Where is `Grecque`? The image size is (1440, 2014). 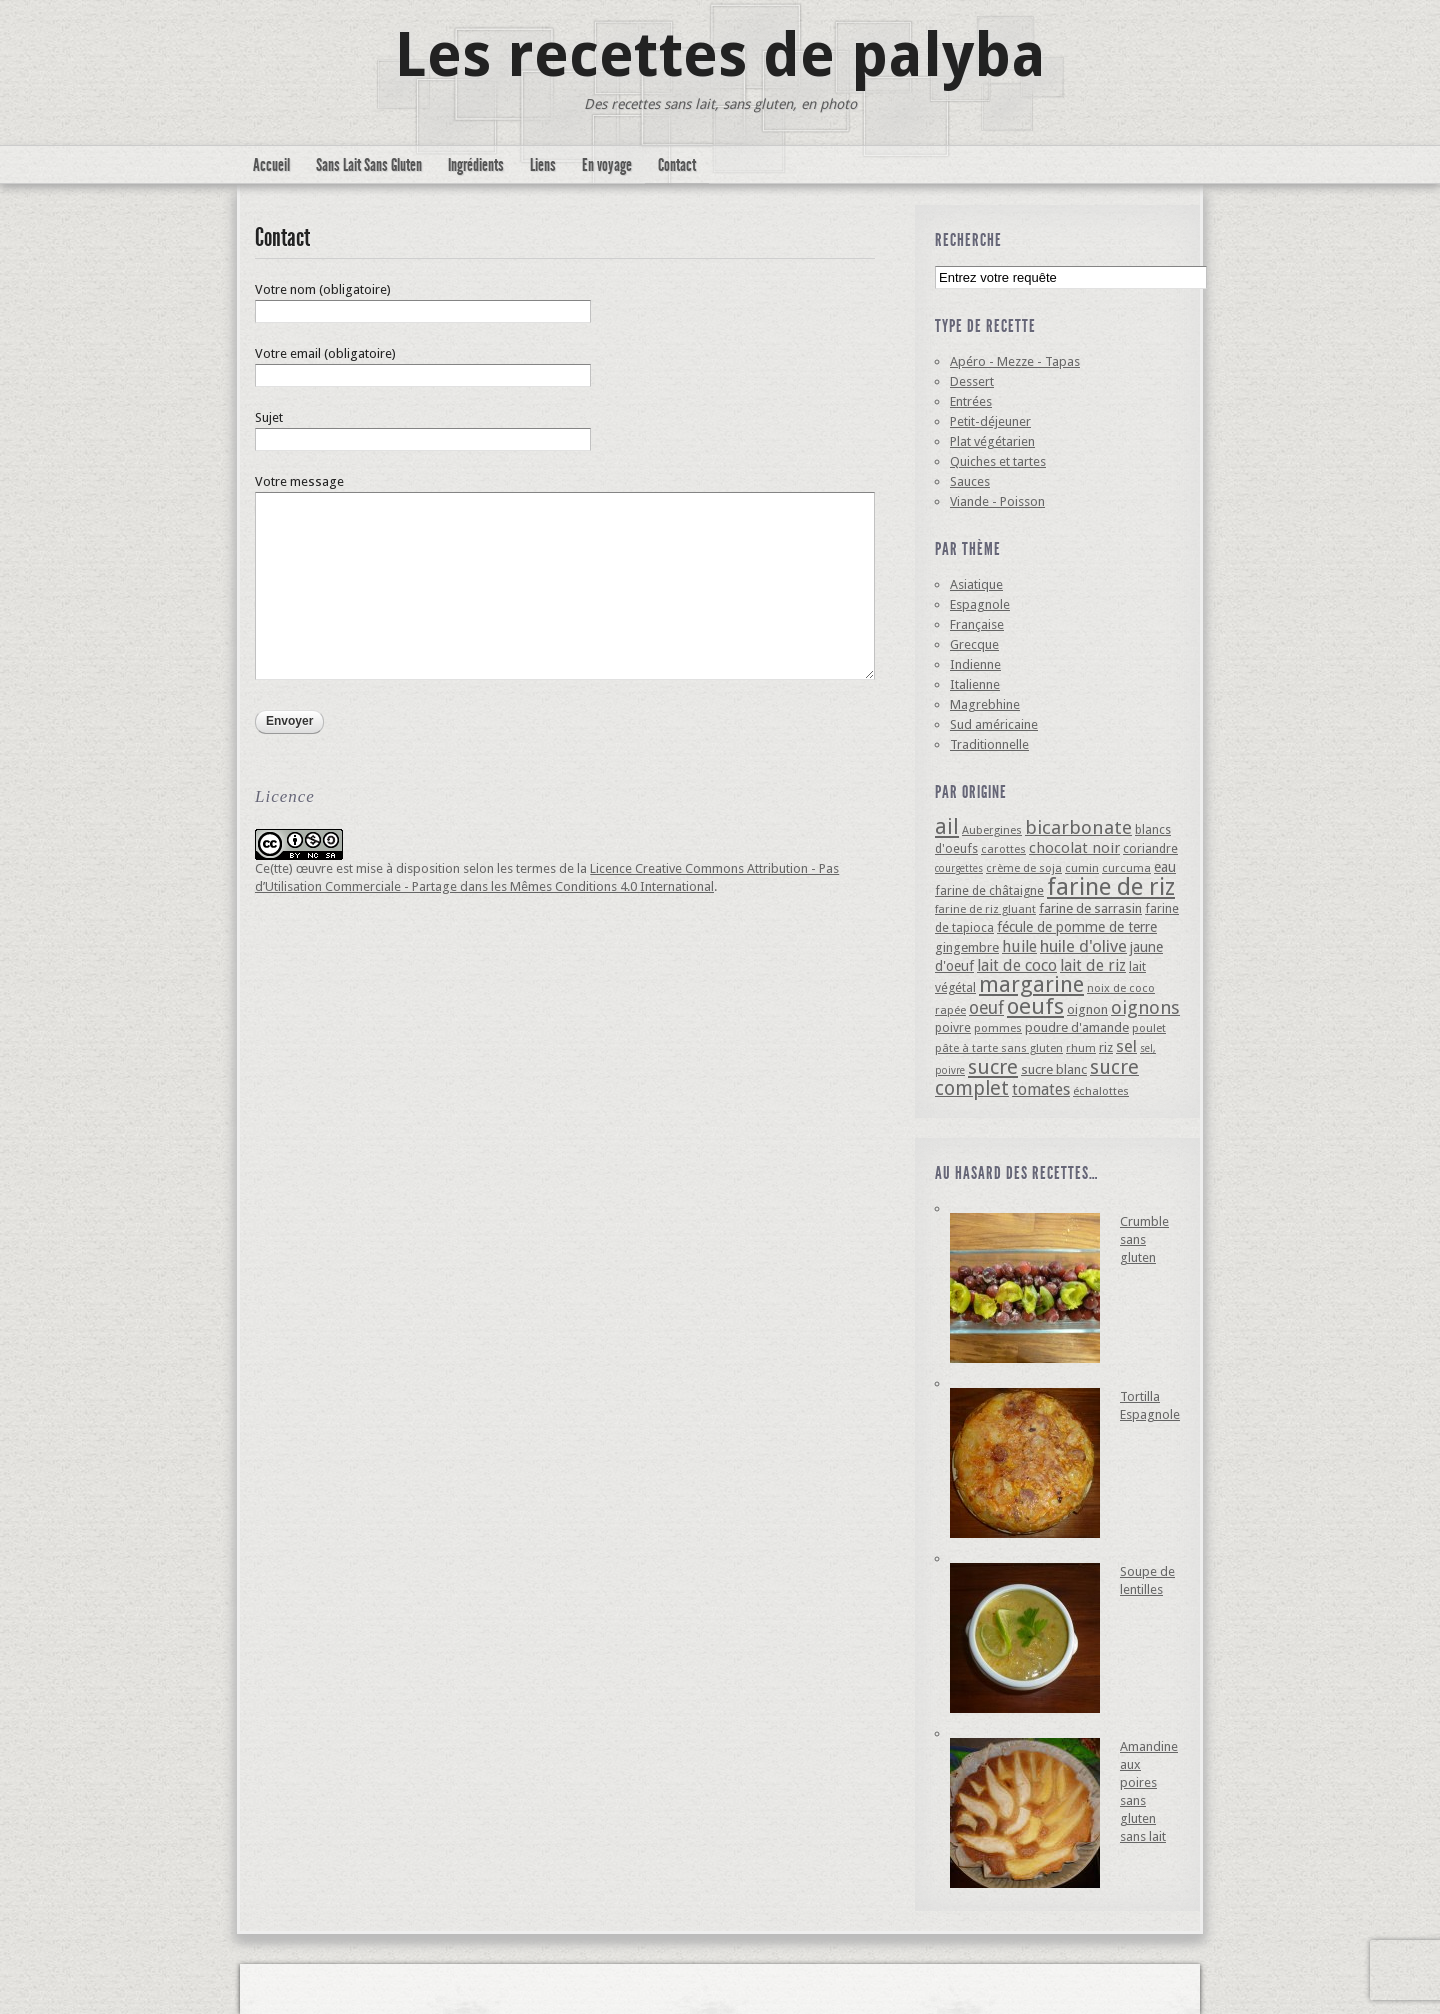
Grecque is located at coordinates (974, 644).